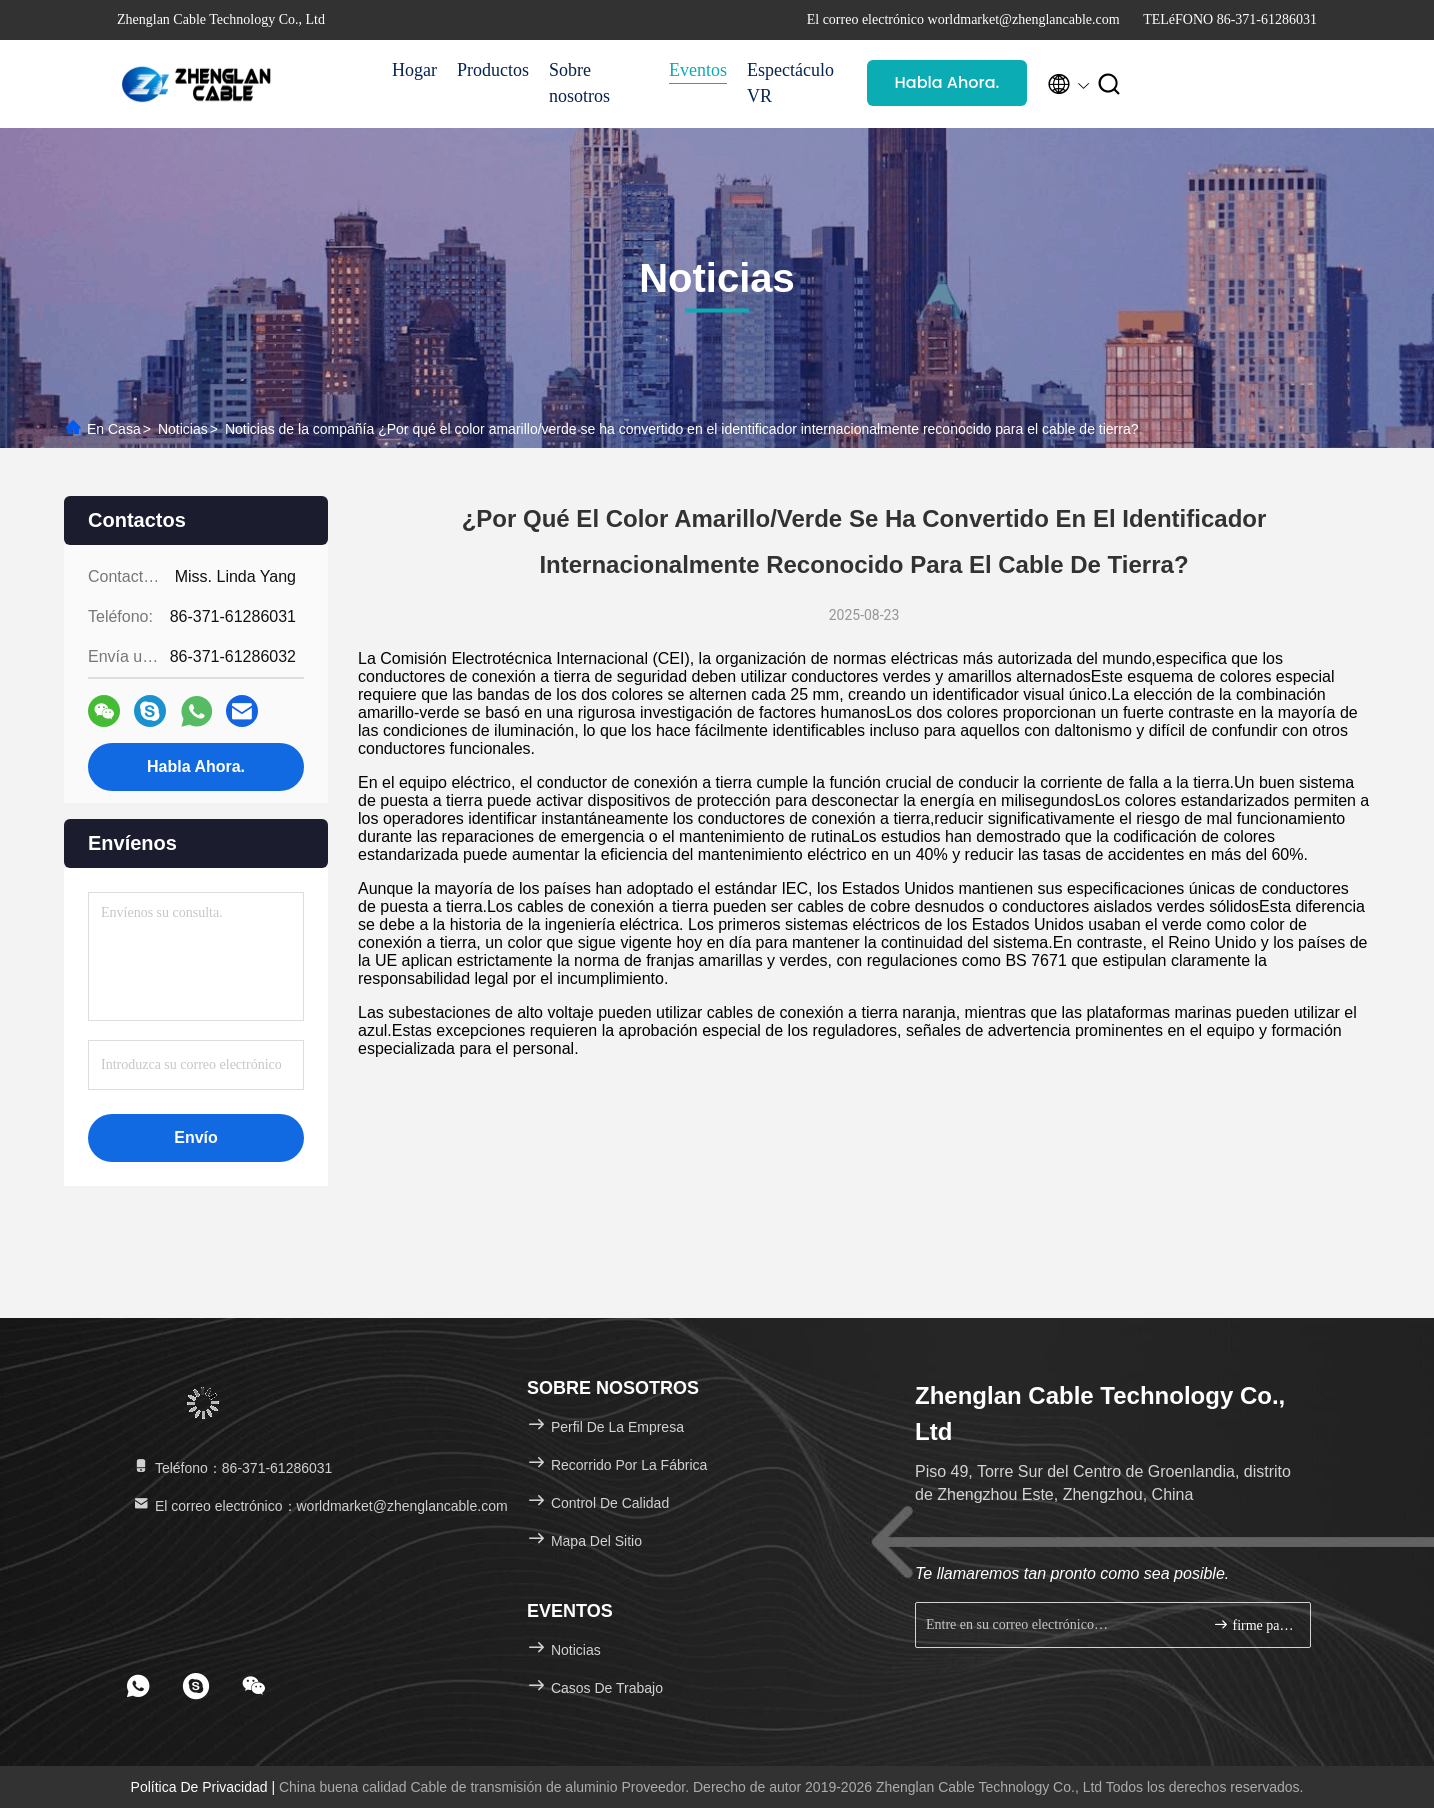  What do you see at coordinates (196, 1686) in the screenshot?
I see `[footer skype]` at bounding box center [196, 1686].